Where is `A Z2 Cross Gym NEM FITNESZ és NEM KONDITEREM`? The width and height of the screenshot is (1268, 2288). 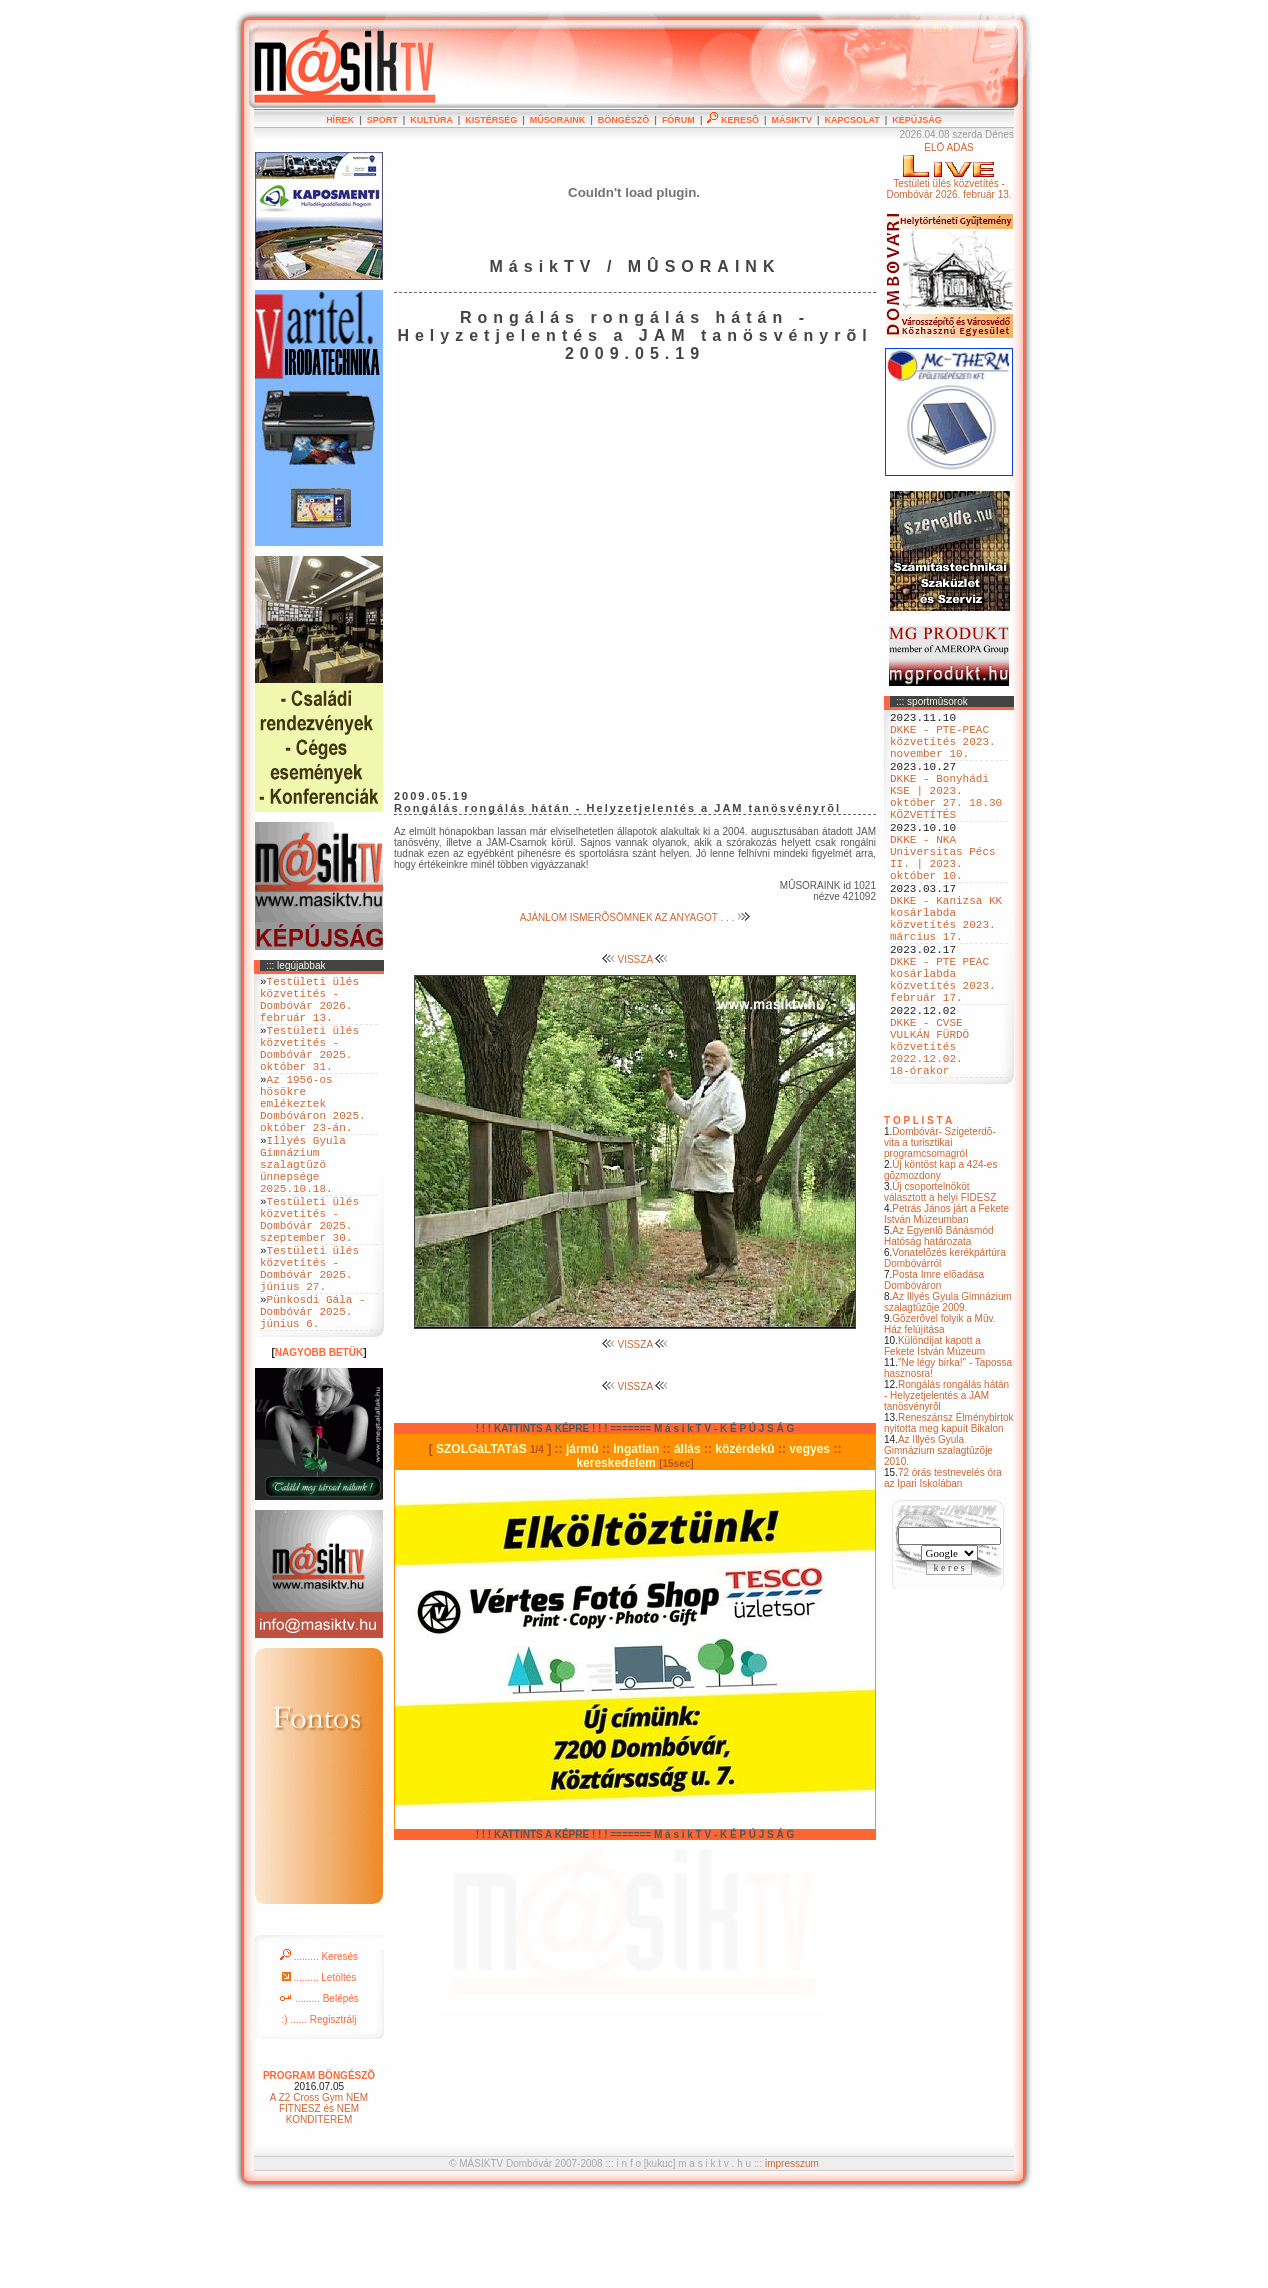 A Z2 Cross Gym NEM FITNESZ és NEM KONDITEREM is located at coordinates (319, 2195).